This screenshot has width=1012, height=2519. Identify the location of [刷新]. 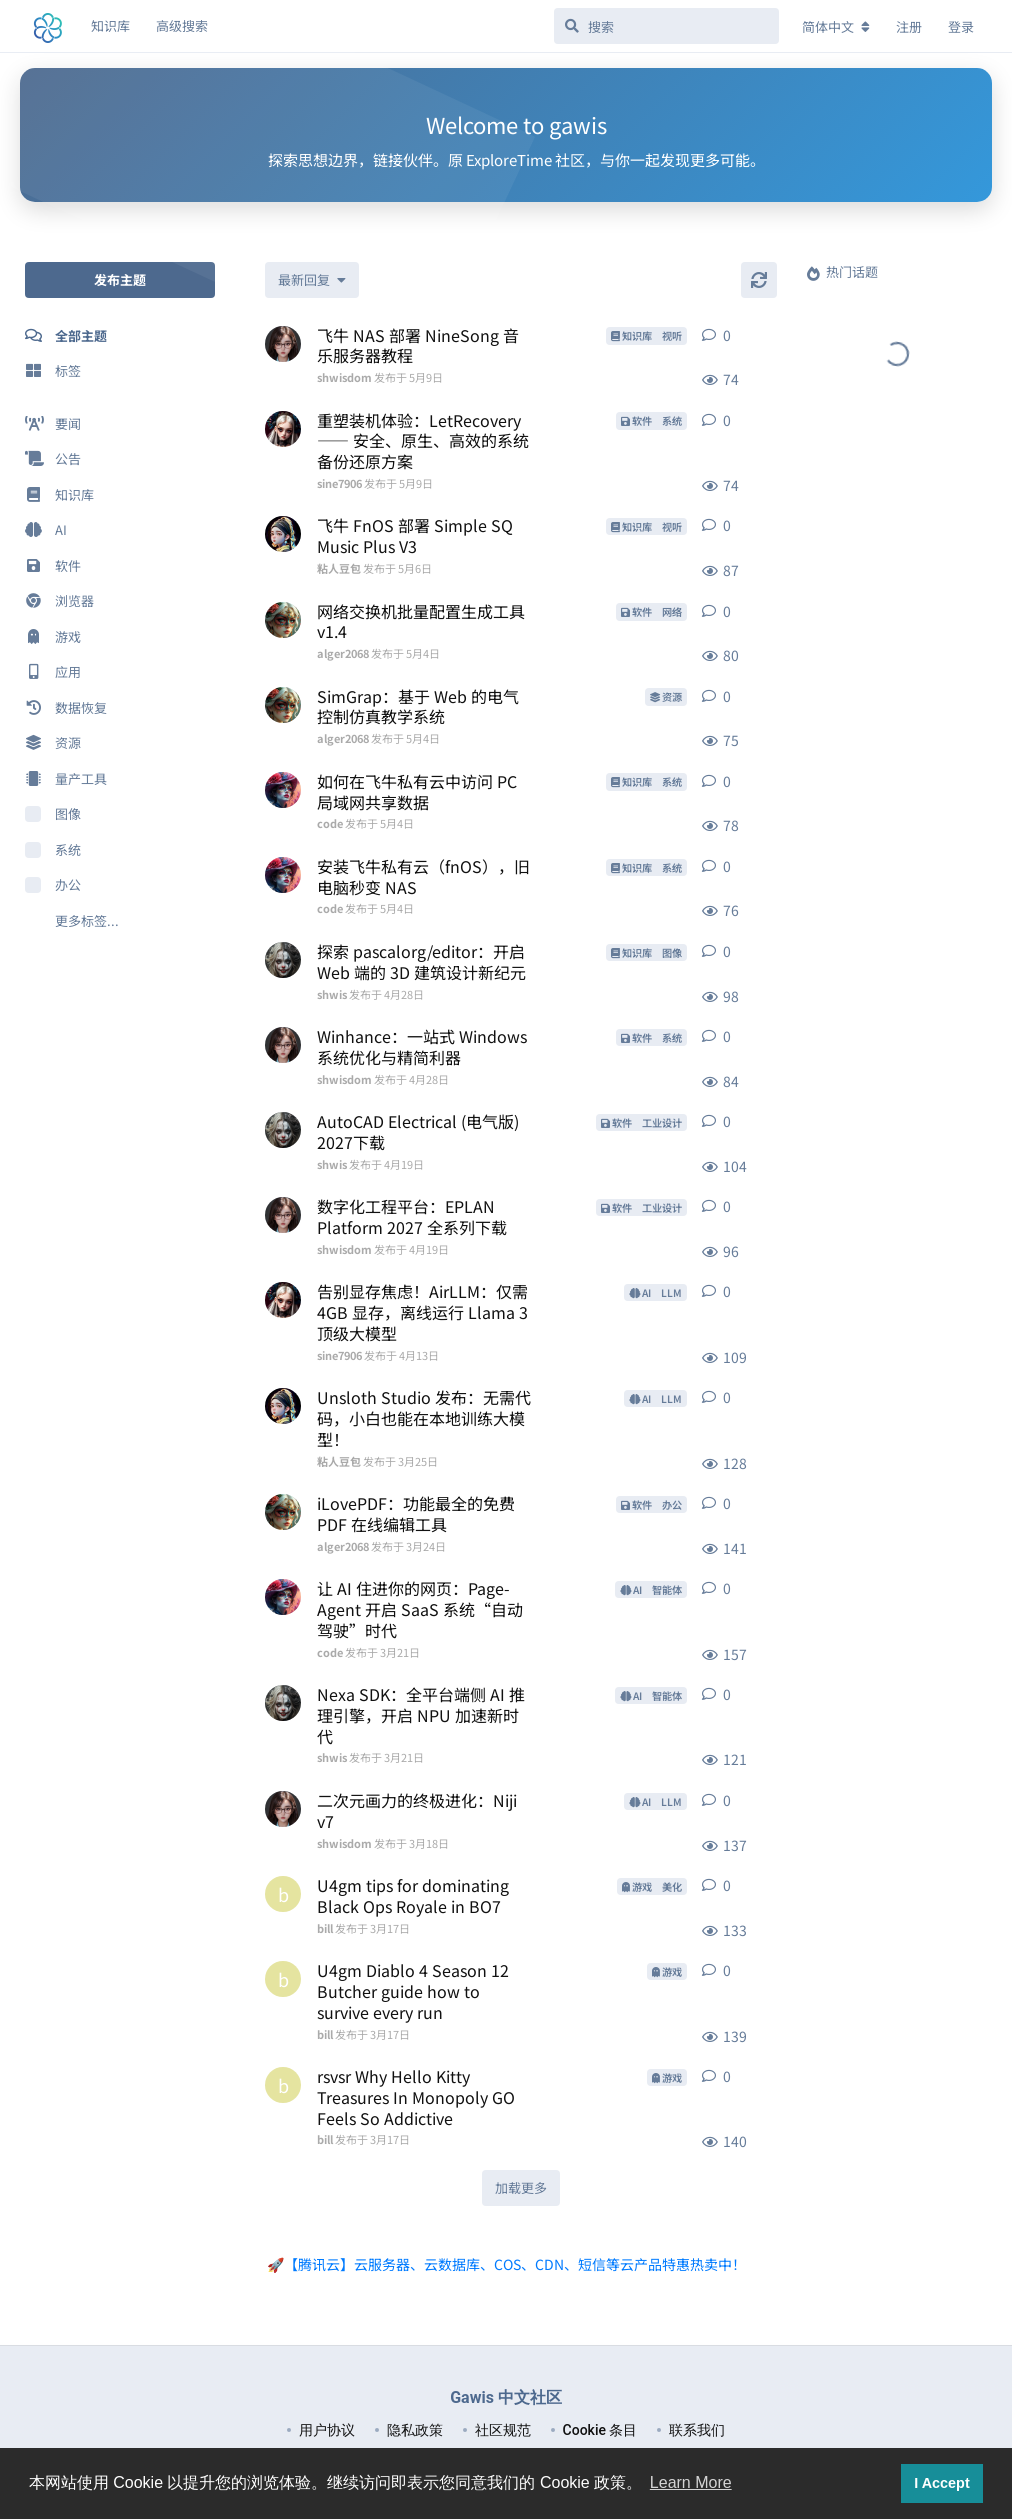
(759, 280).